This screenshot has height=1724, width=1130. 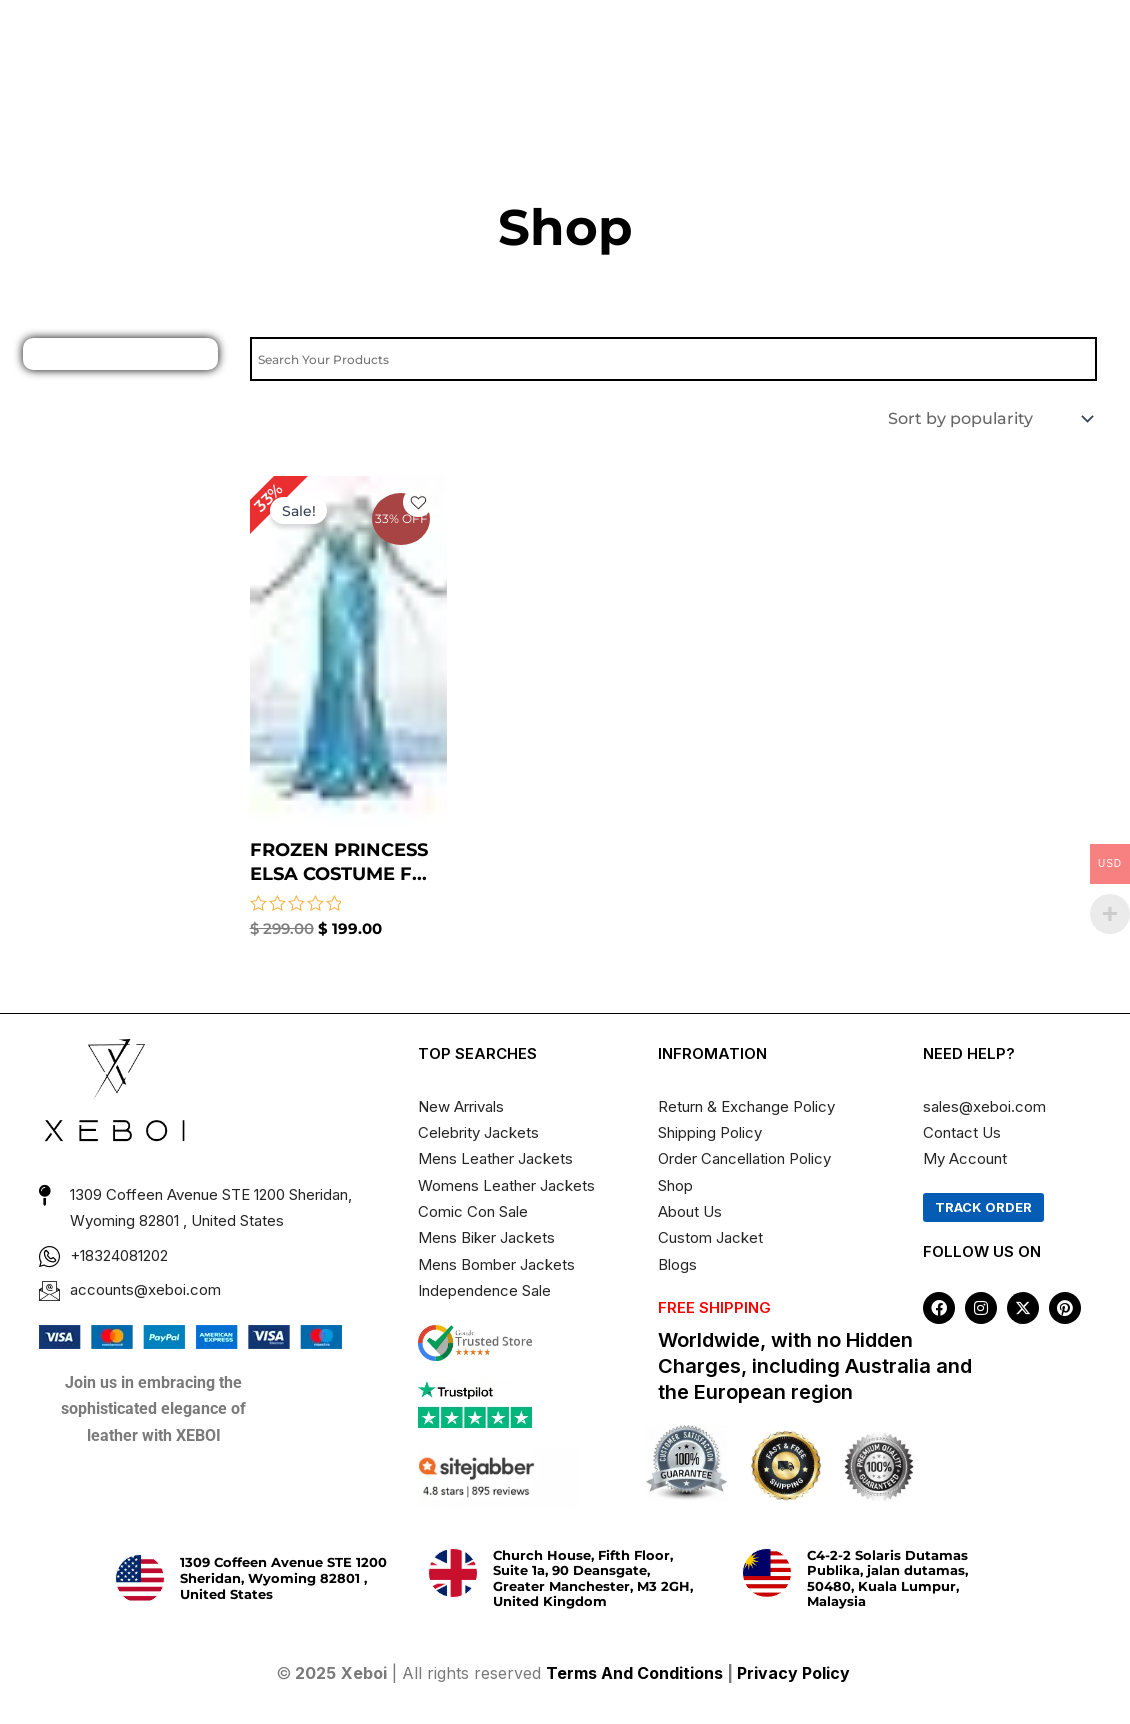 What do you see at coordinates (795, 1673) in the screenshot?
I see `Privacy Policy` at bounding box center [795, 1673].